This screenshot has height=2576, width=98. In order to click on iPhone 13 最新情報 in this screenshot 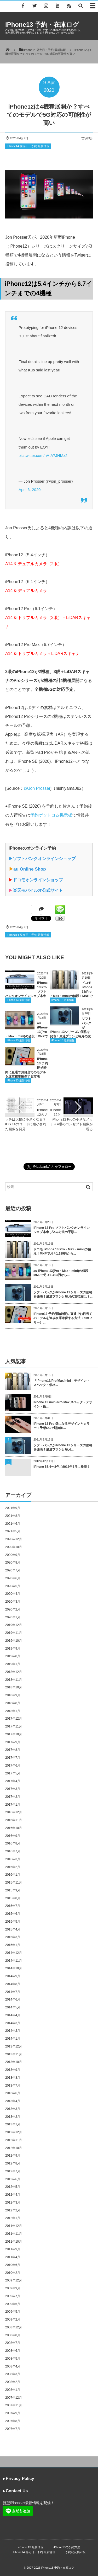, I will do `click(18, 1000)`.